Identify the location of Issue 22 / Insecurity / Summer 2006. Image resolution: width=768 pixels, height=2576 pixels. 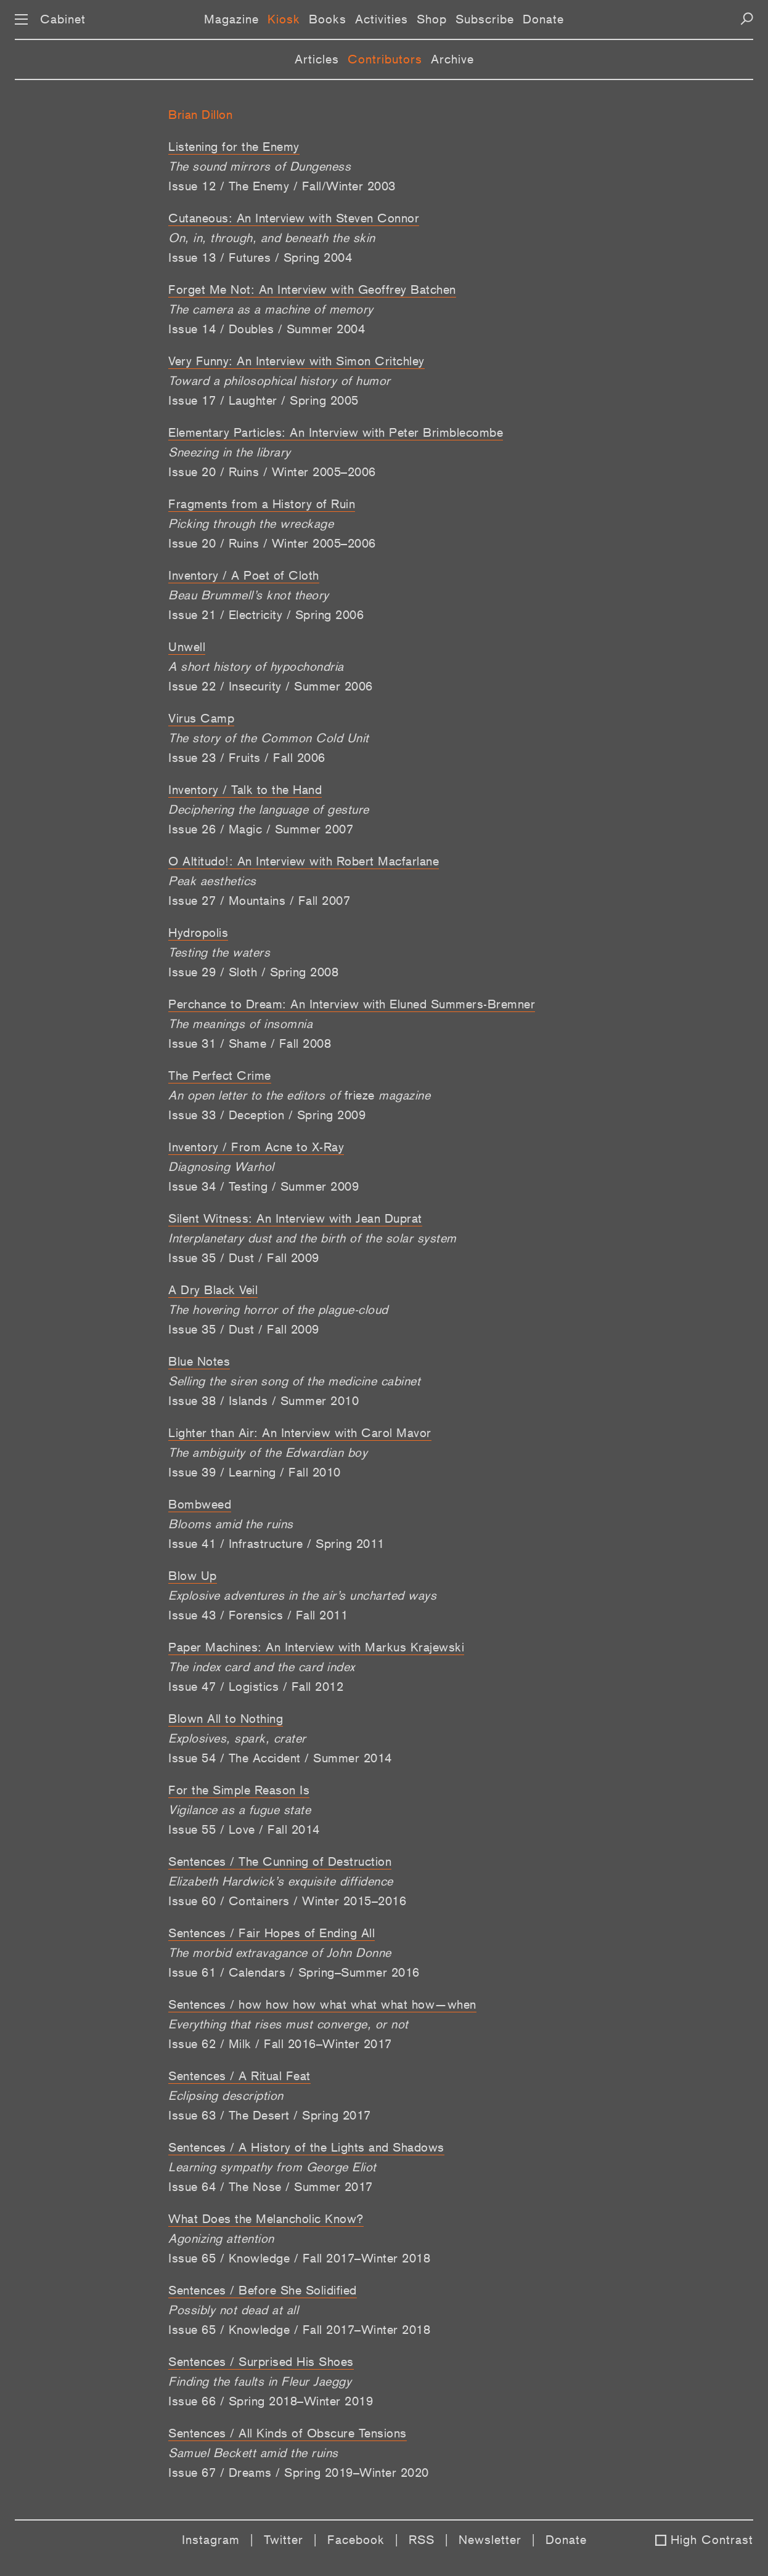
(270, 686).